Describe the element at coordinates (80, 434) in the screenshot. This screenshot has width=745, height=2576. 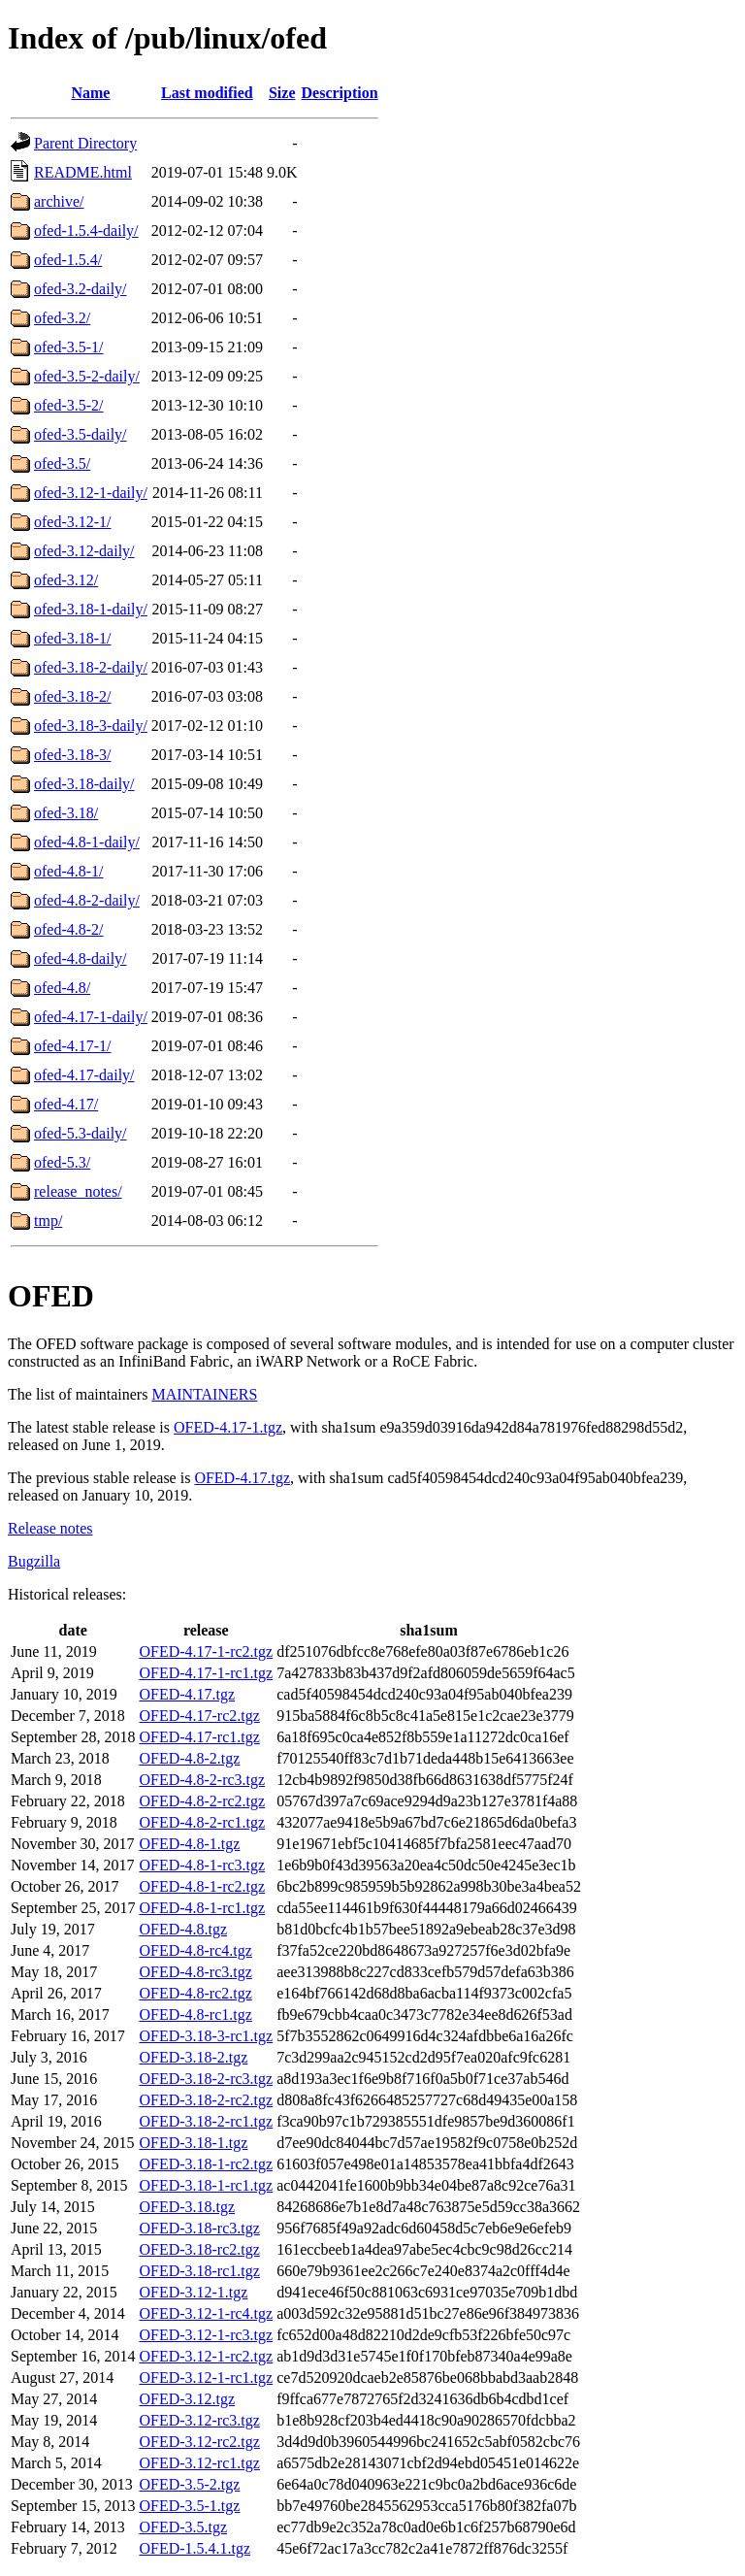
I see `ofed-3.5-daily/` at that location.